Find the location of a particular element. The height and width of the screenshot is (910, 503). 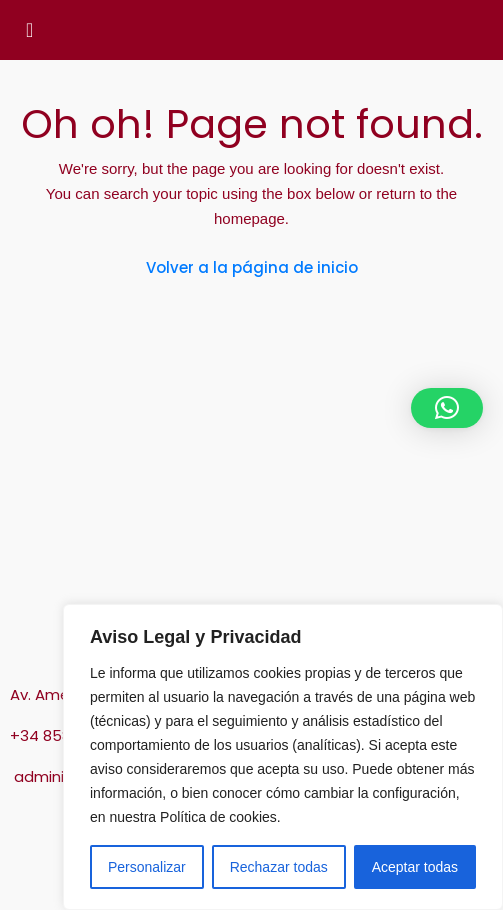

[region] is located at coordinates (283, 757).